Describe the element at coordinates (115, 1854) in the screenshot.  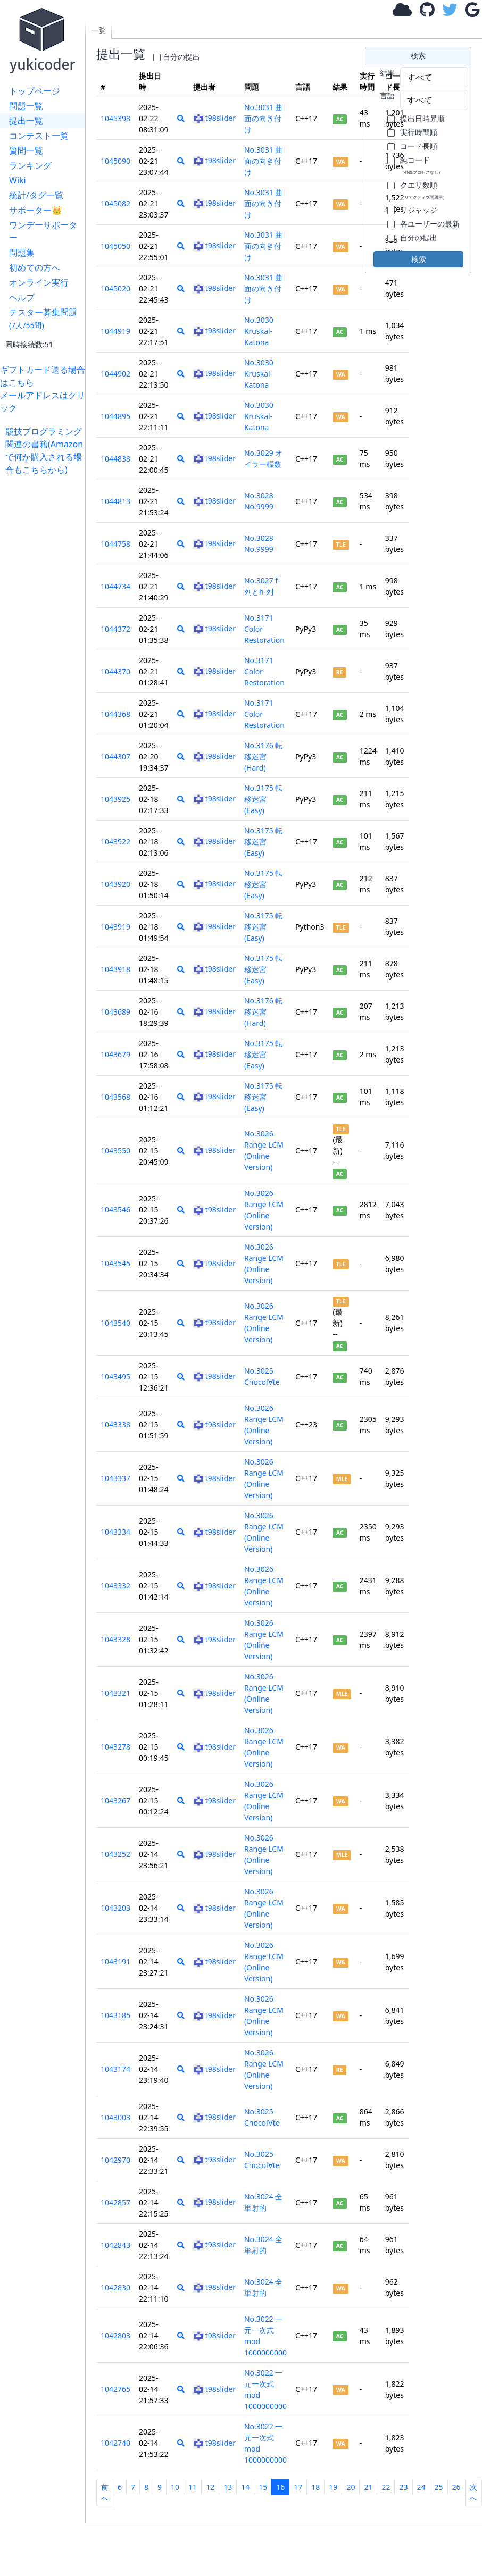
I see `1043252` at that location.